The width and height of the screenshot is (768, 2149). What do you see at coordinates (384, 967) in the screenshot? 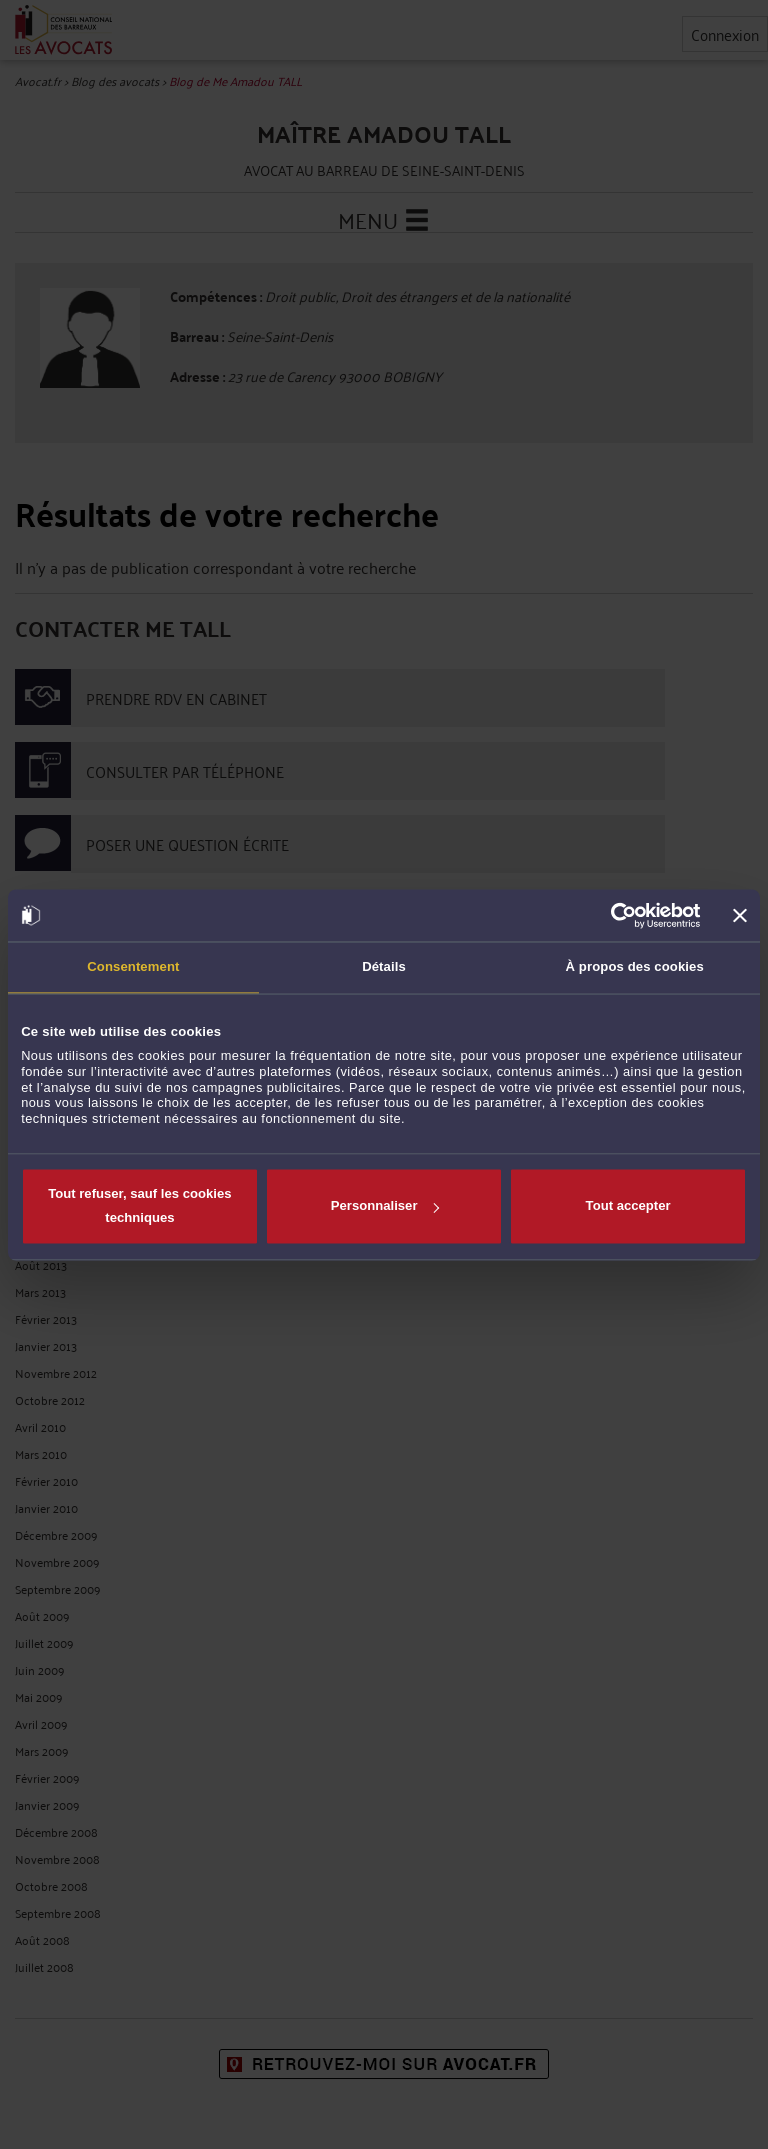
I see `Détails [tab]` at bounding box center [384, 967].